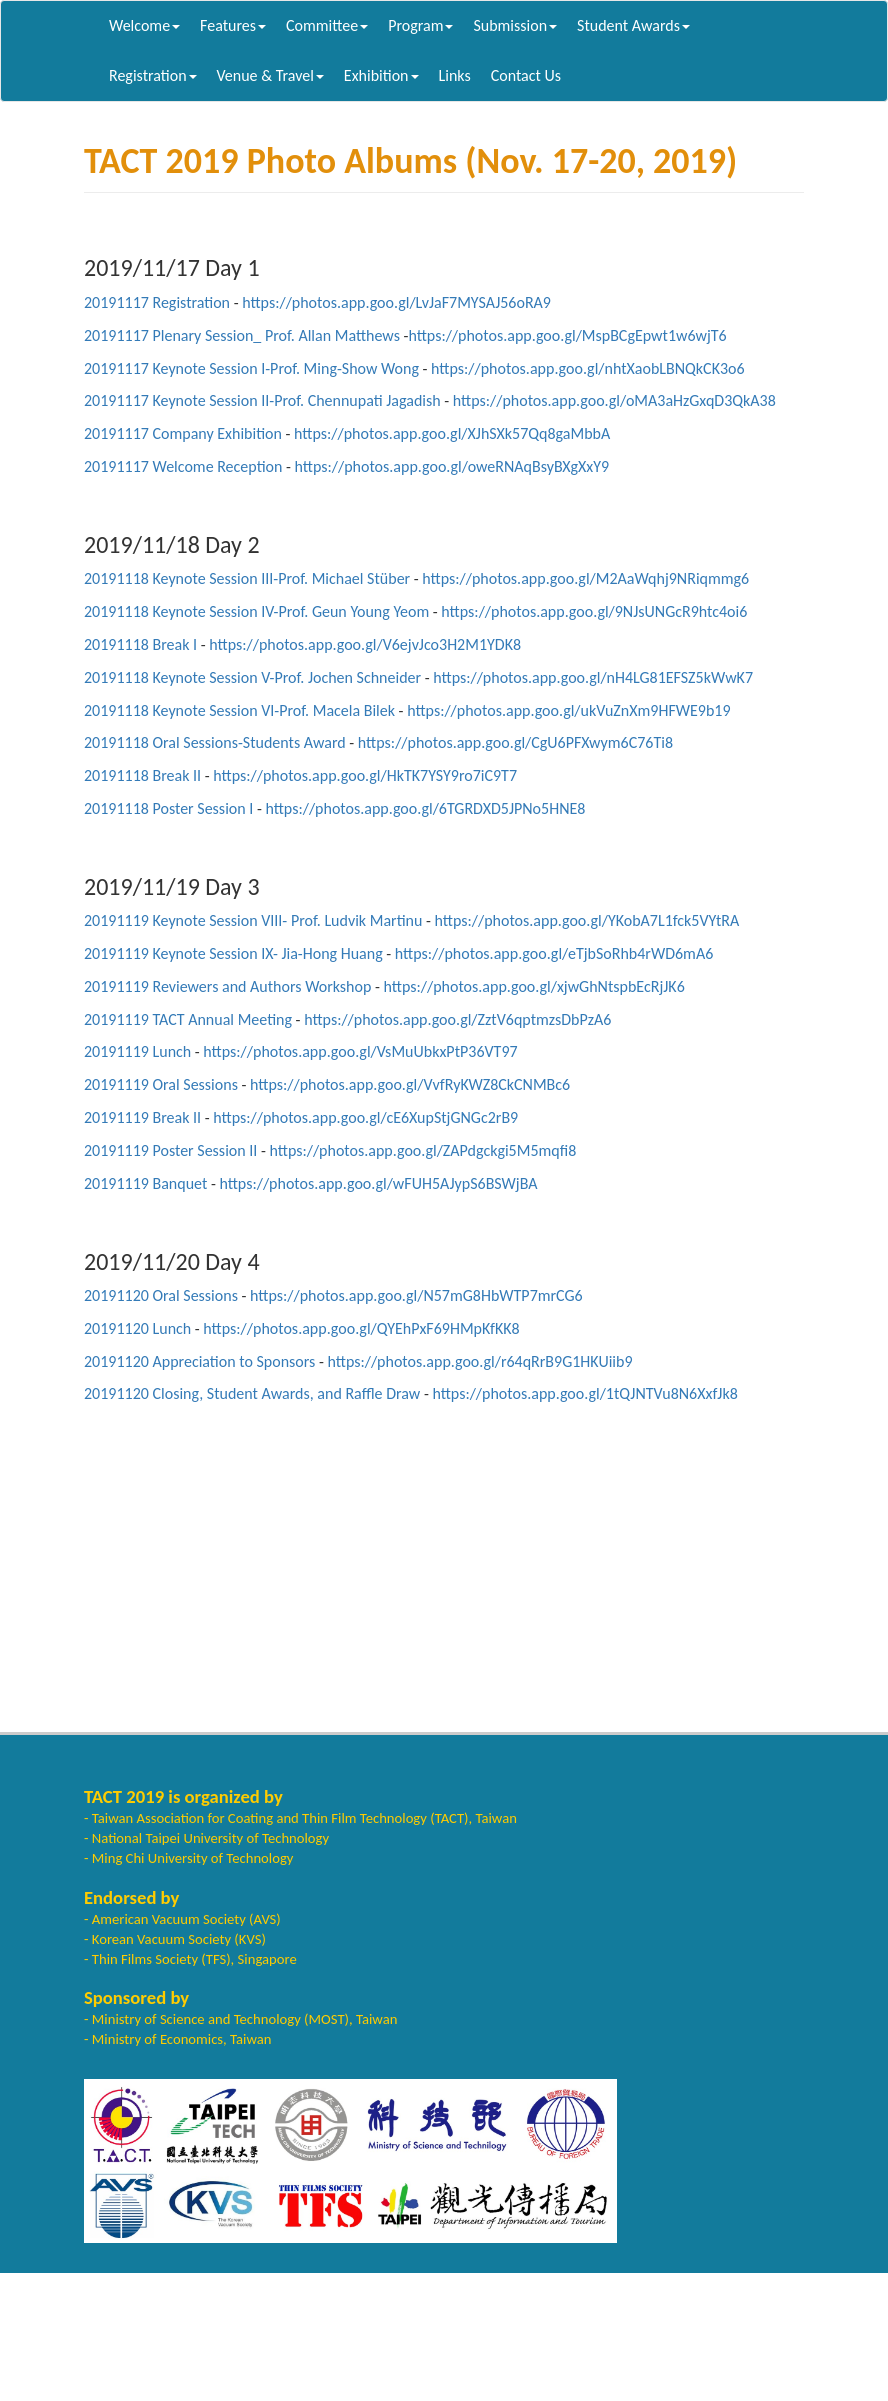 Image resolution: width=888 pixels, height=2401 pixels. I want to click on 20191118 Break II, so click(142, 775).